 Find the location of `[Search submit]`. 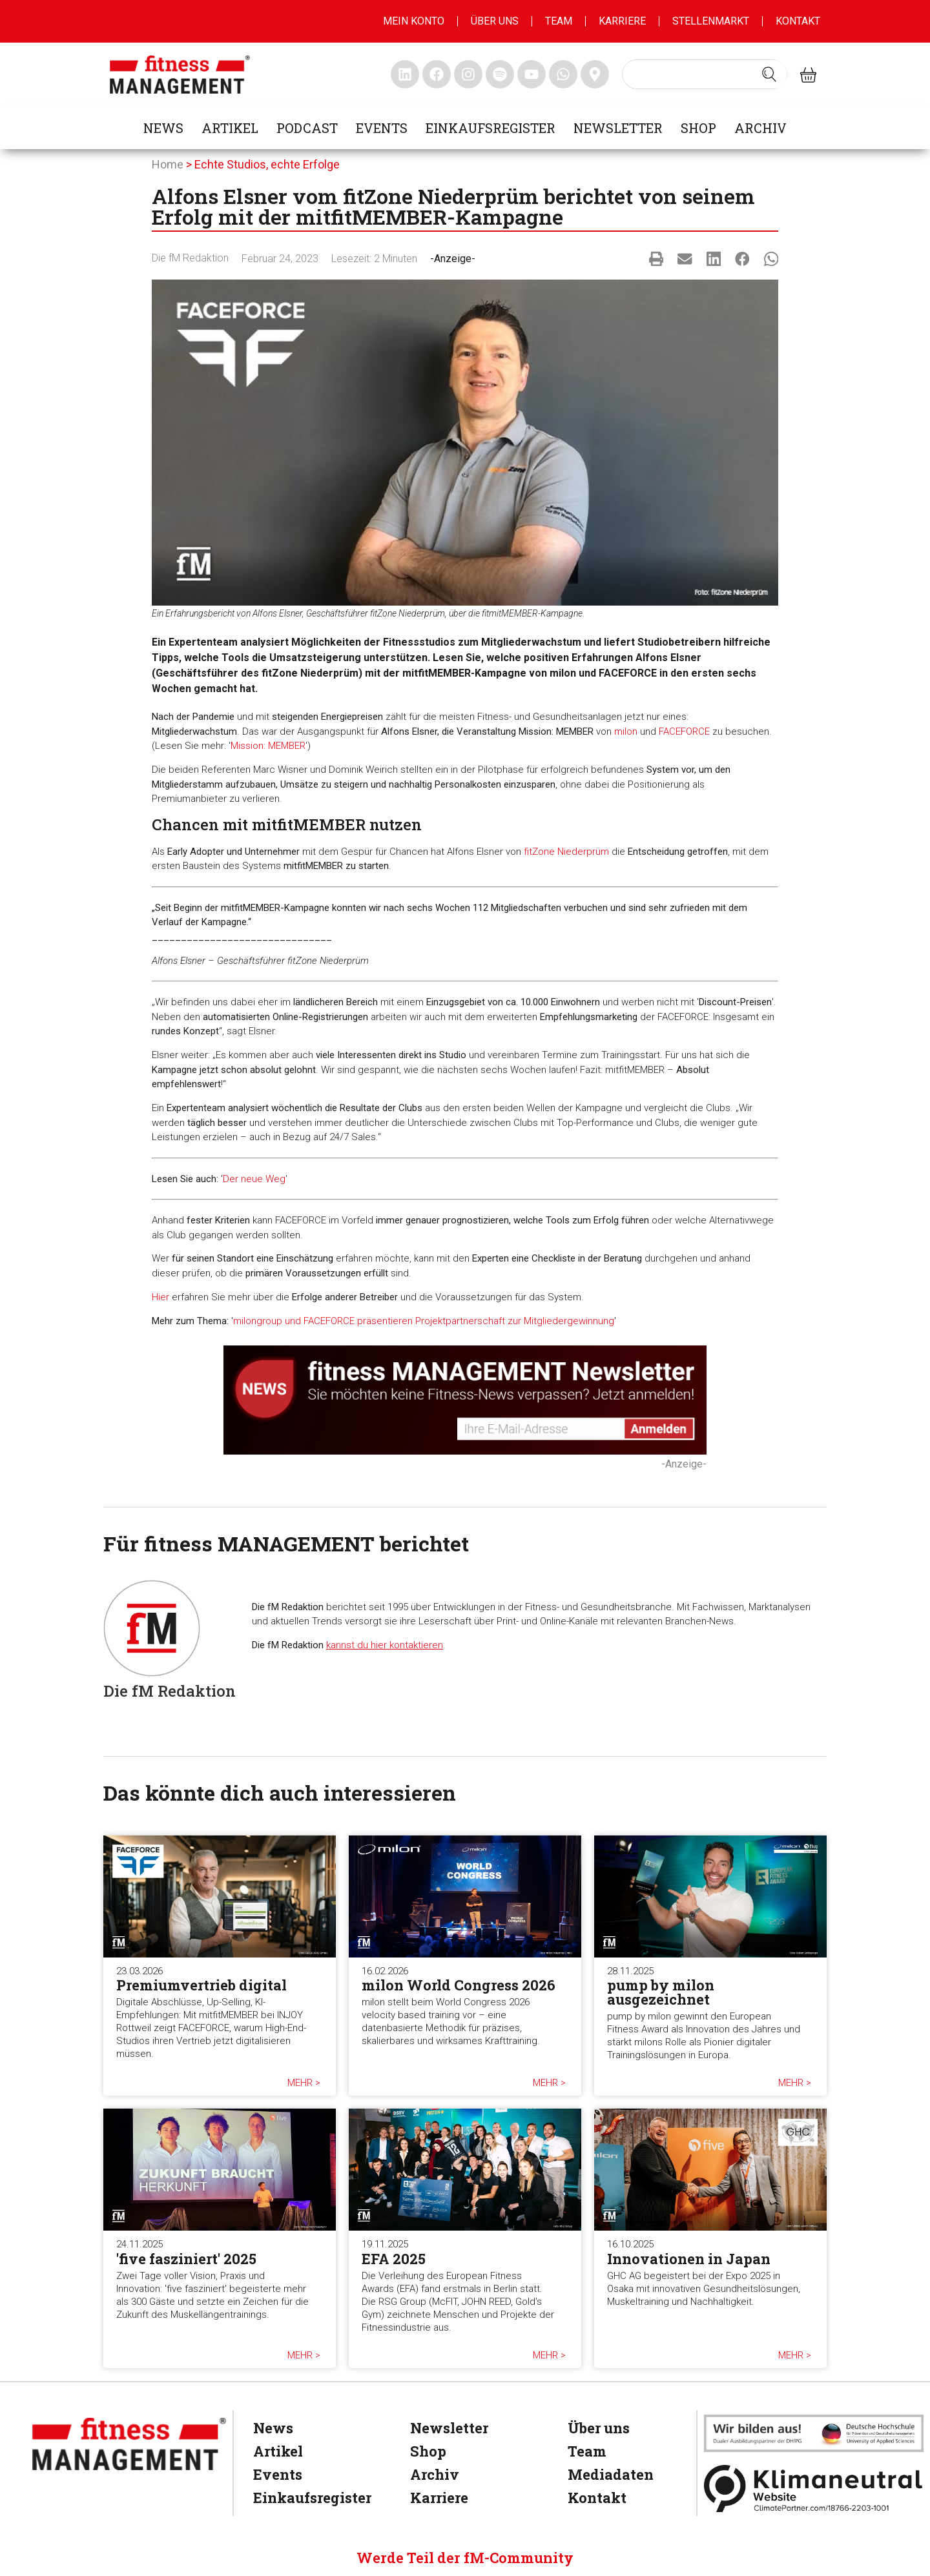

[Search submit] is located at coordinates (769, 74).